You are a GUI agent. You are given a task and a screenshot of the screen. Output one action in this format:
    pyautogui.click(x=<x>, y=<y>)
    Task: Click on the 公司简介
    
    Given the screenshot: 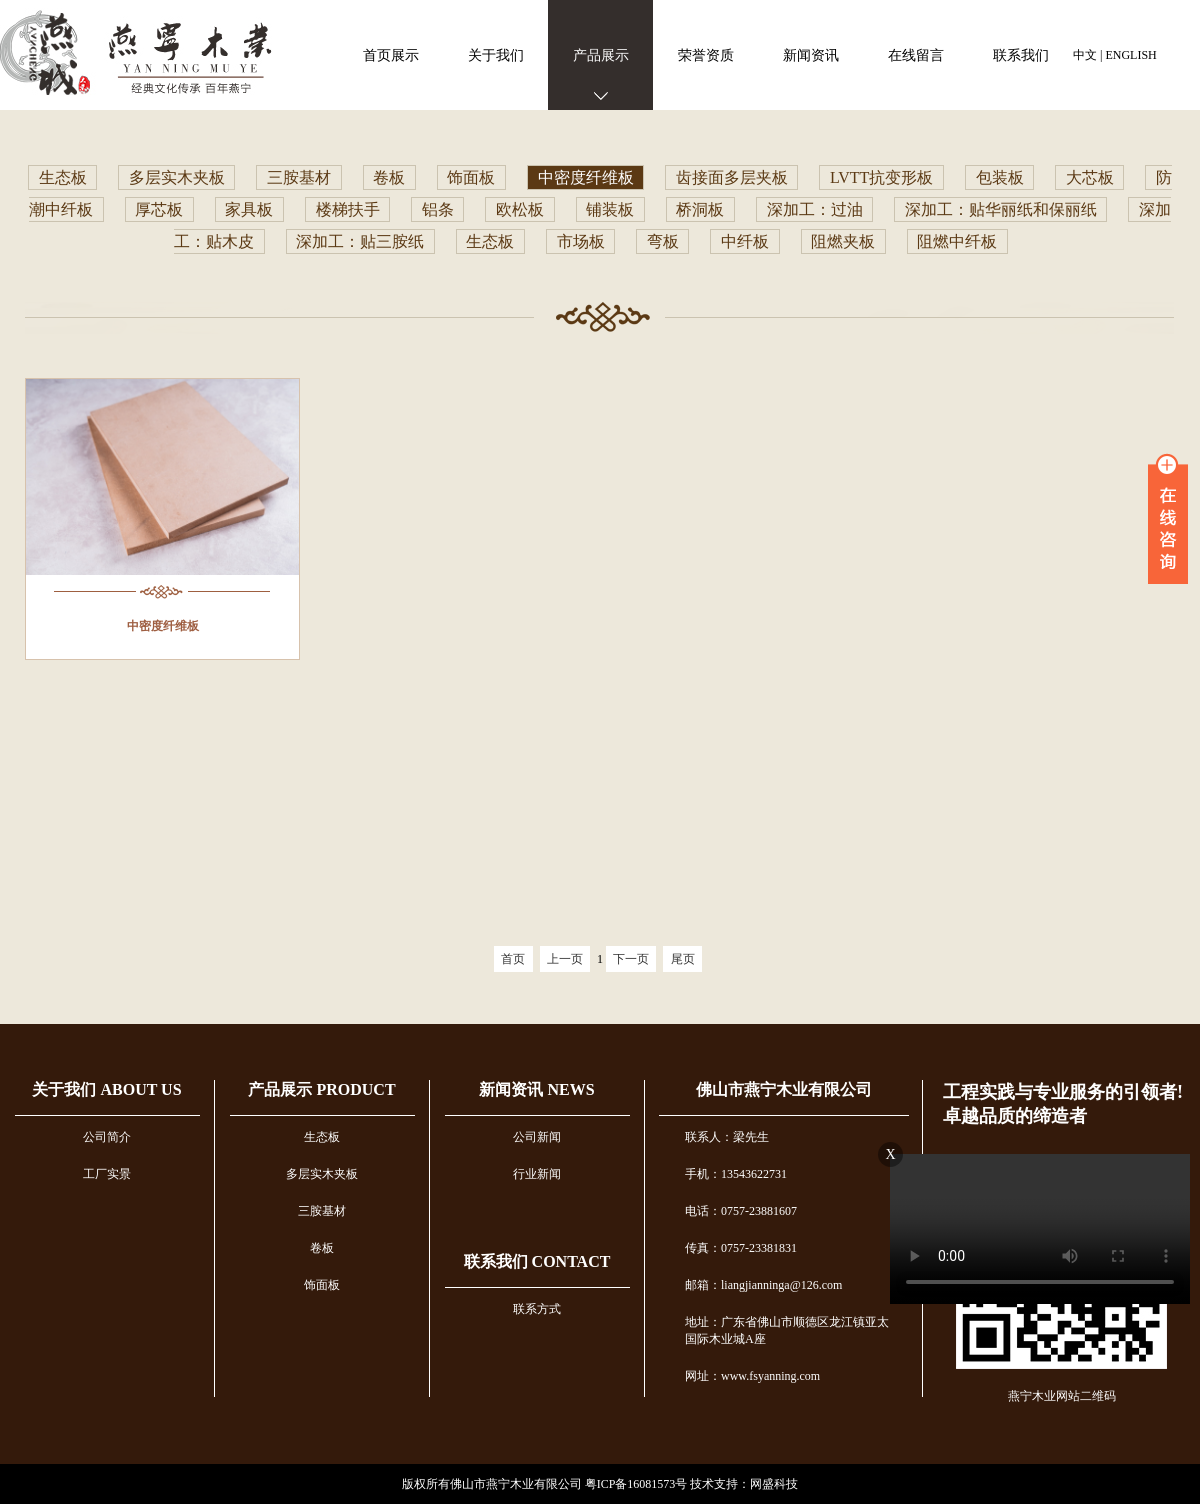 What is the action you would take?
    pyautogui.click(x=107, y=1137)
    